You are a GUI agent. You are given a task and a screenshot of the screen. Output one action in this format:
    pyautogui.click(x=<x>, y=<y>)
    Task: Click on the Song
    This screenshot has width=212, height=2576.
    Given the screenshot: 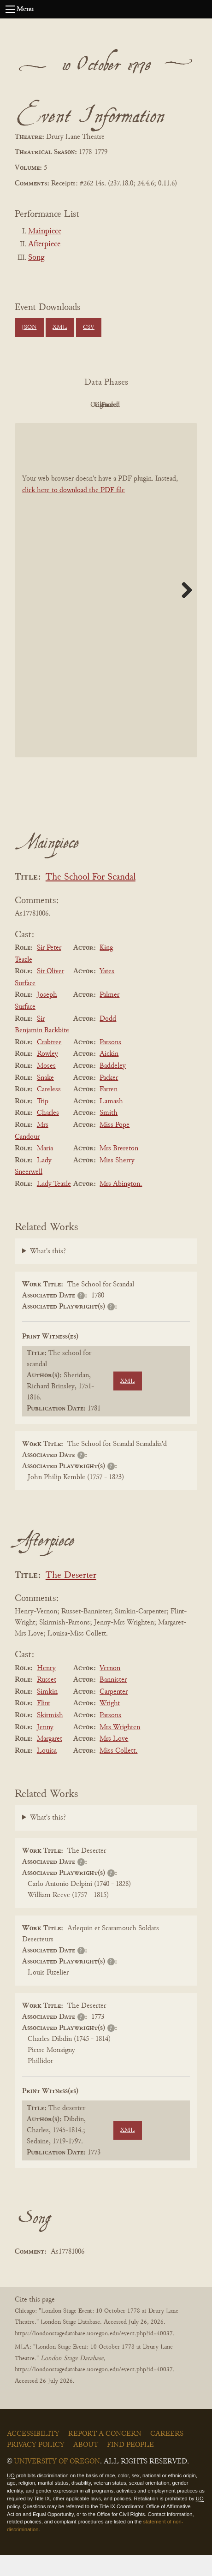 What is the action you would take?
    pyautogui.click(x=36, y=258)
    